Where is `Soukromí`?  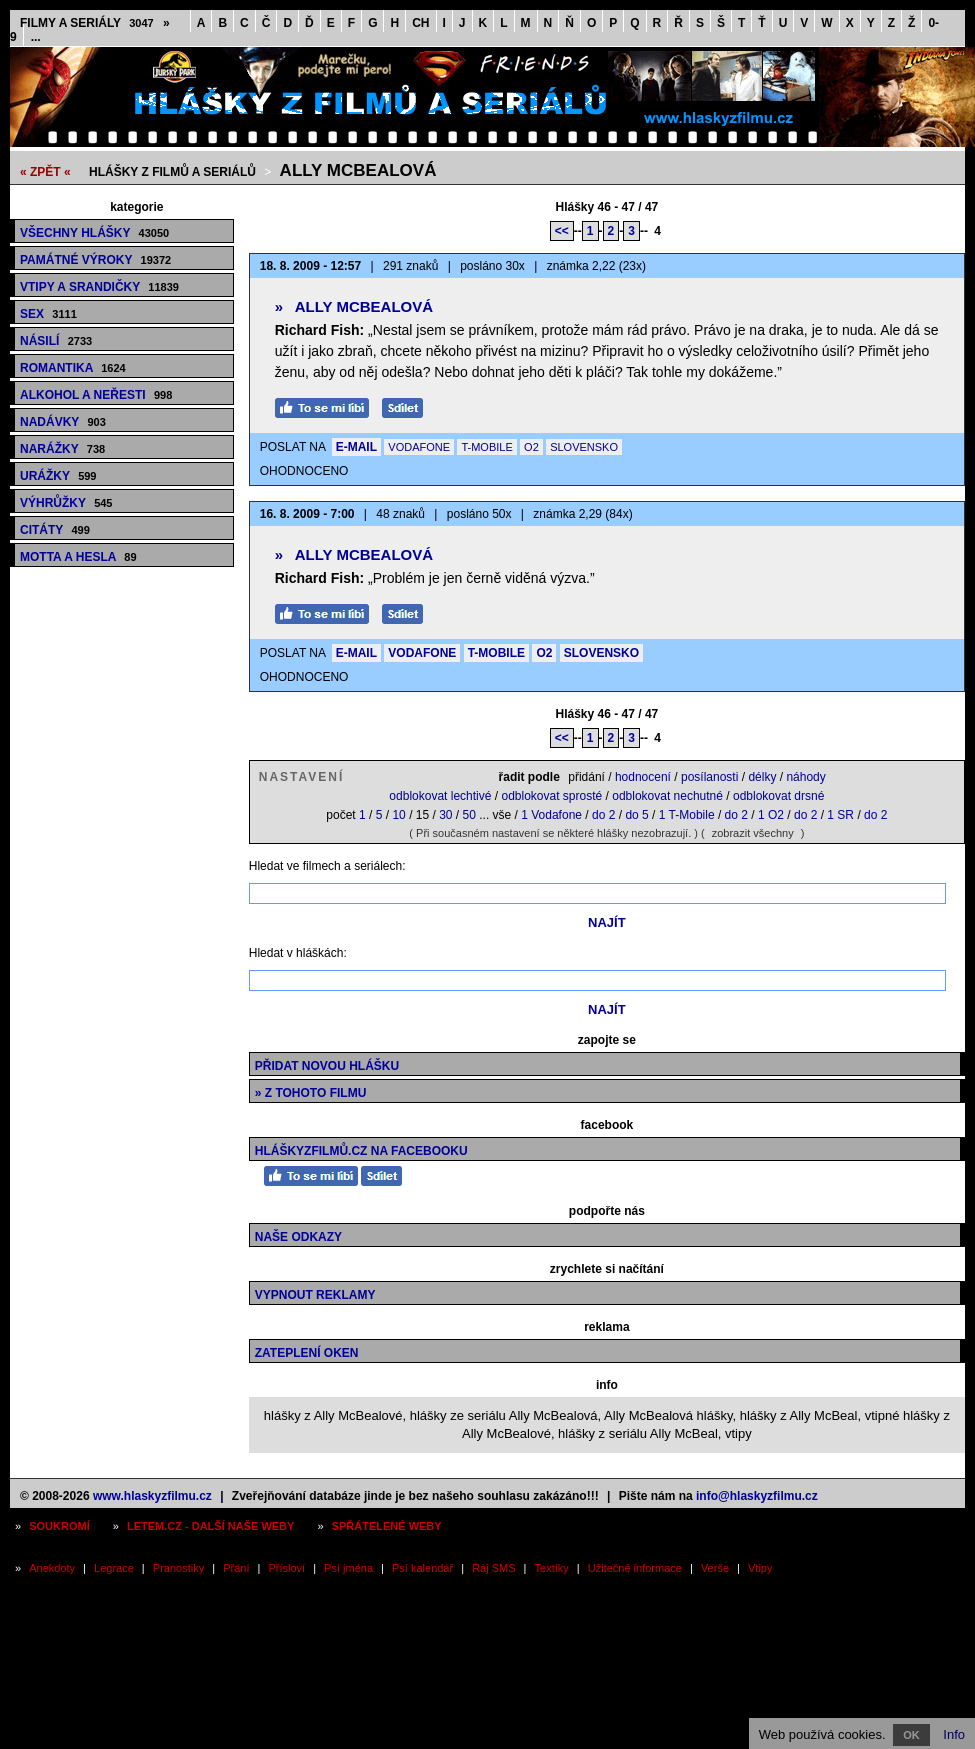
Soukromí is located at coordinates (59, 1526).